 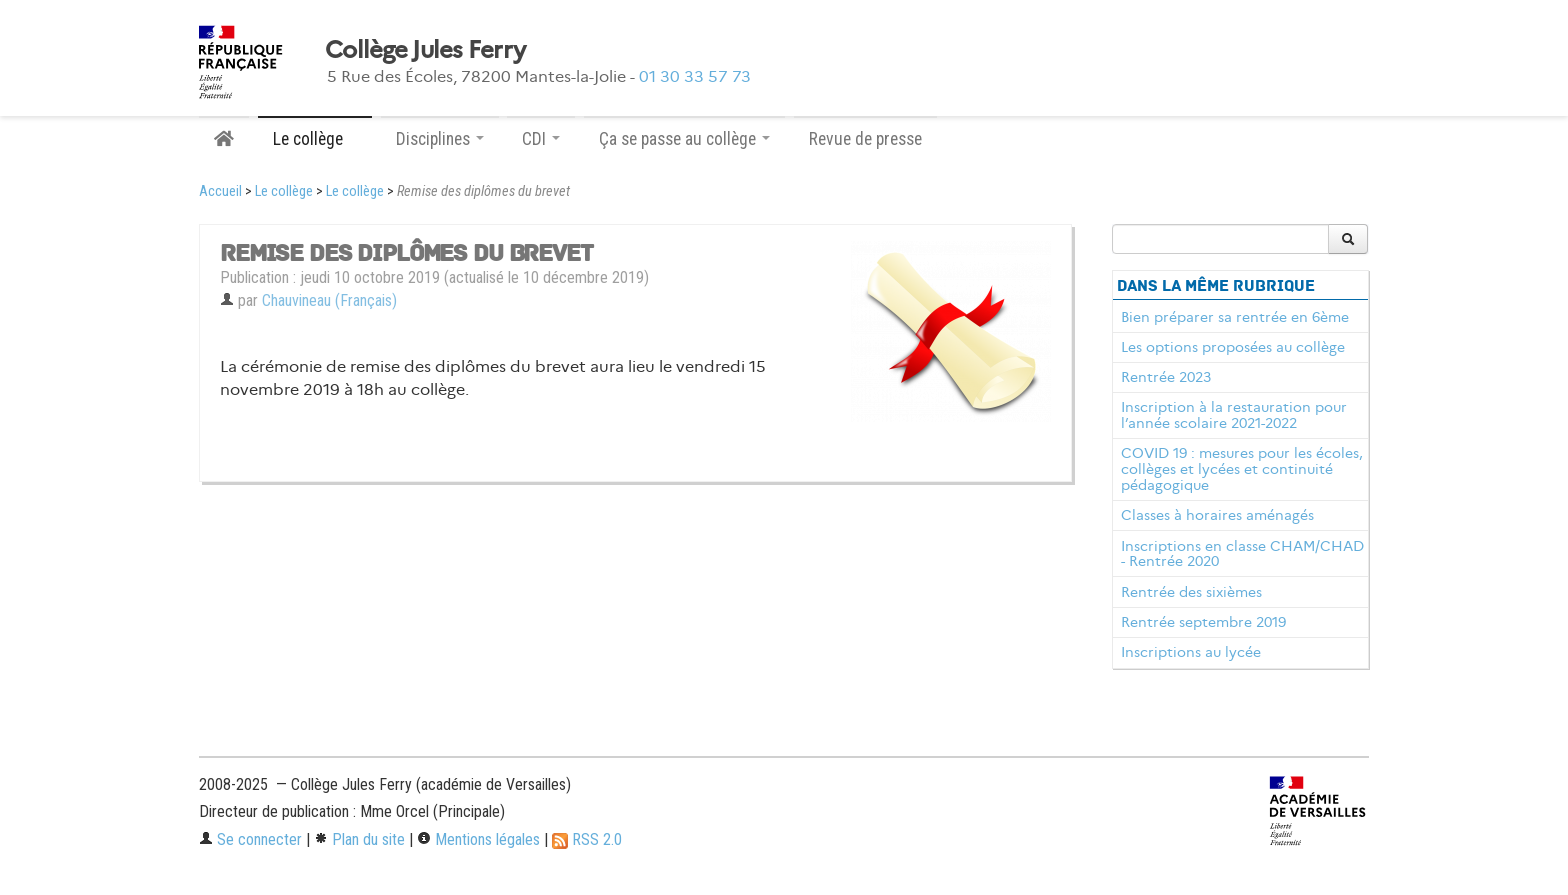 I want to click on Inscriptions au lycée, so click(x=1191, y=652).